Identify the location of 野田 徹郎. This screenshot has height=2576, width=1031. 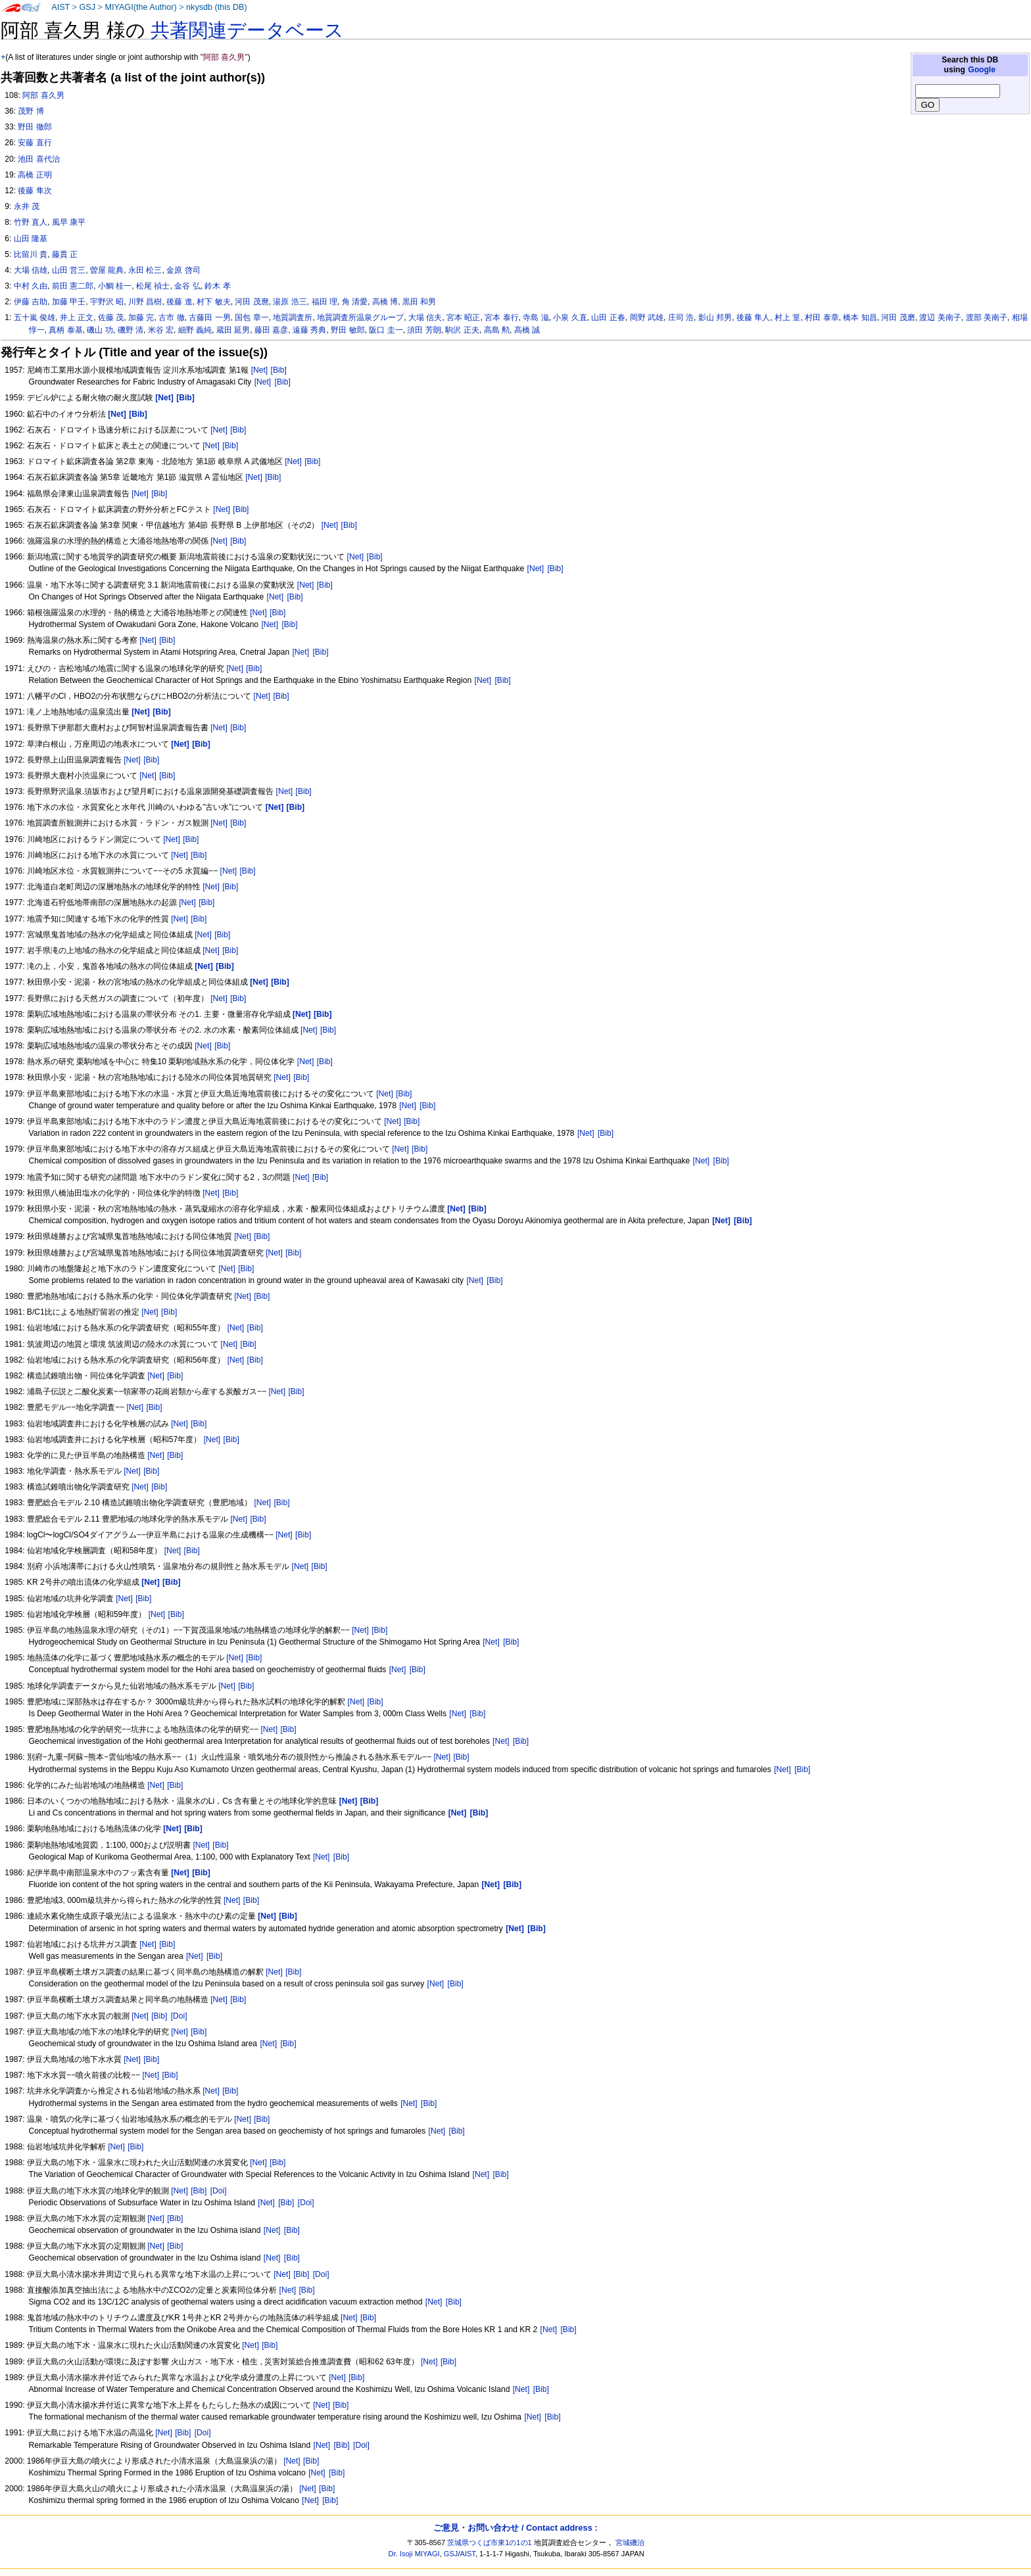
(34, 126).